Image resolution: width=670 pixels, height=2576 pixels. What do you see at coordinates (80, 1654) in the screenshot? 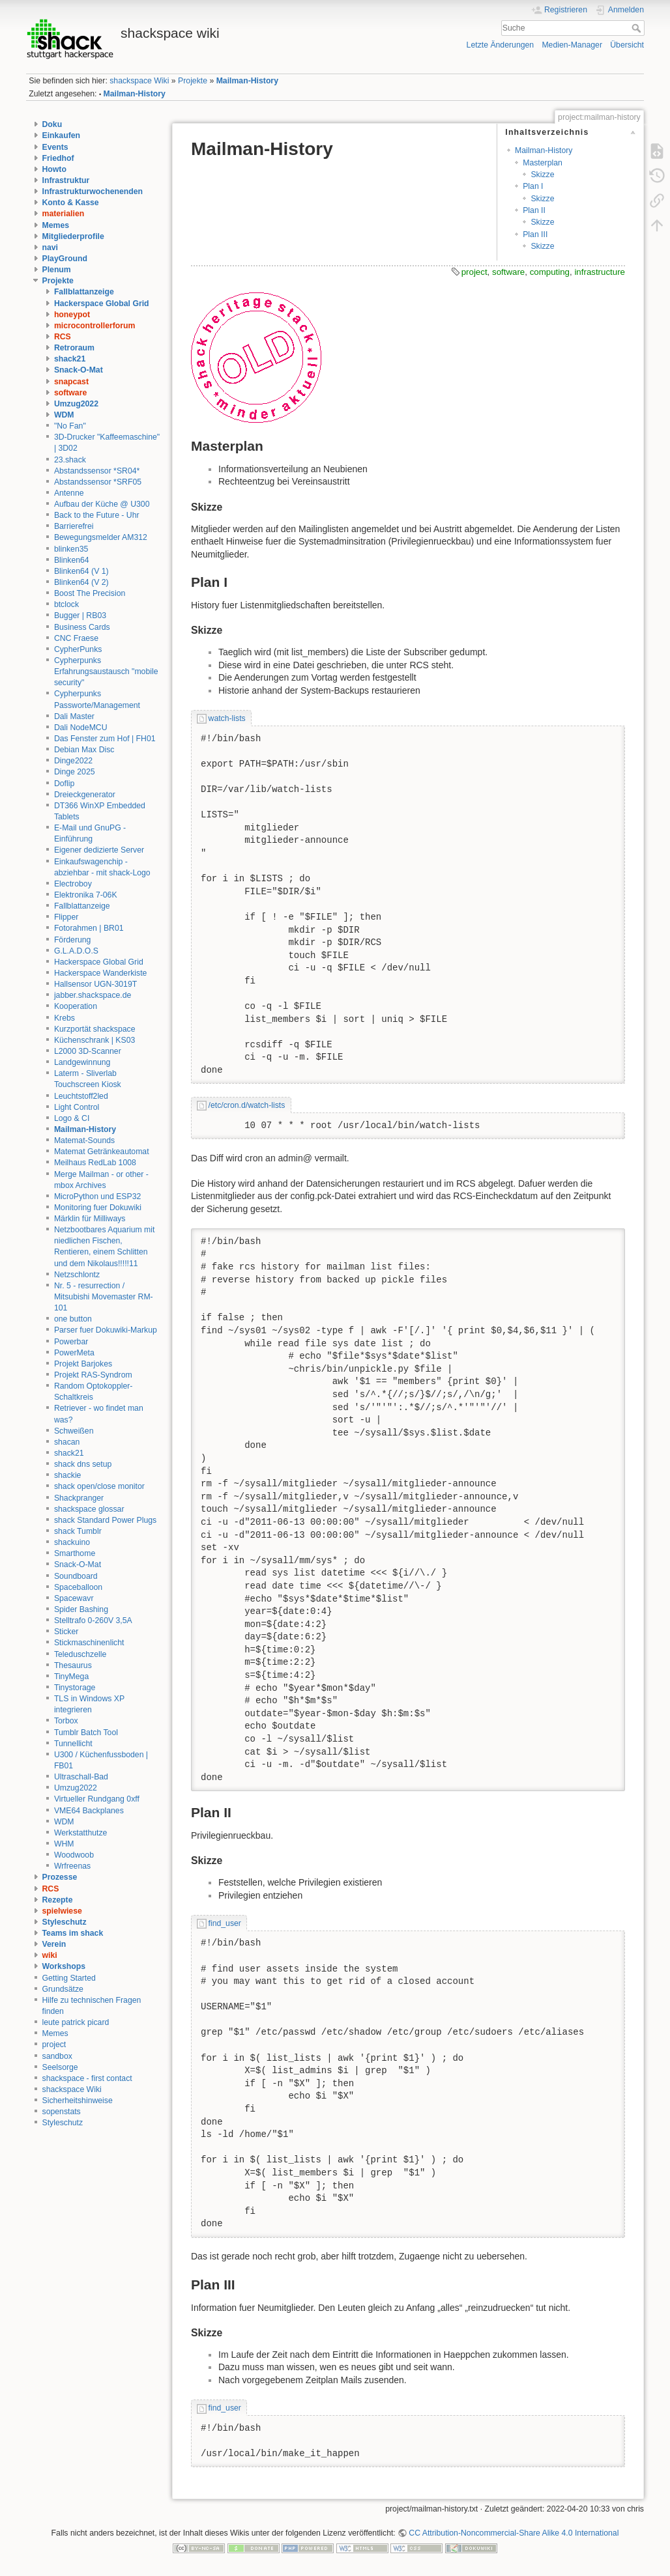
I see `Teleduschzelle` at bounding box center [80, 1654].